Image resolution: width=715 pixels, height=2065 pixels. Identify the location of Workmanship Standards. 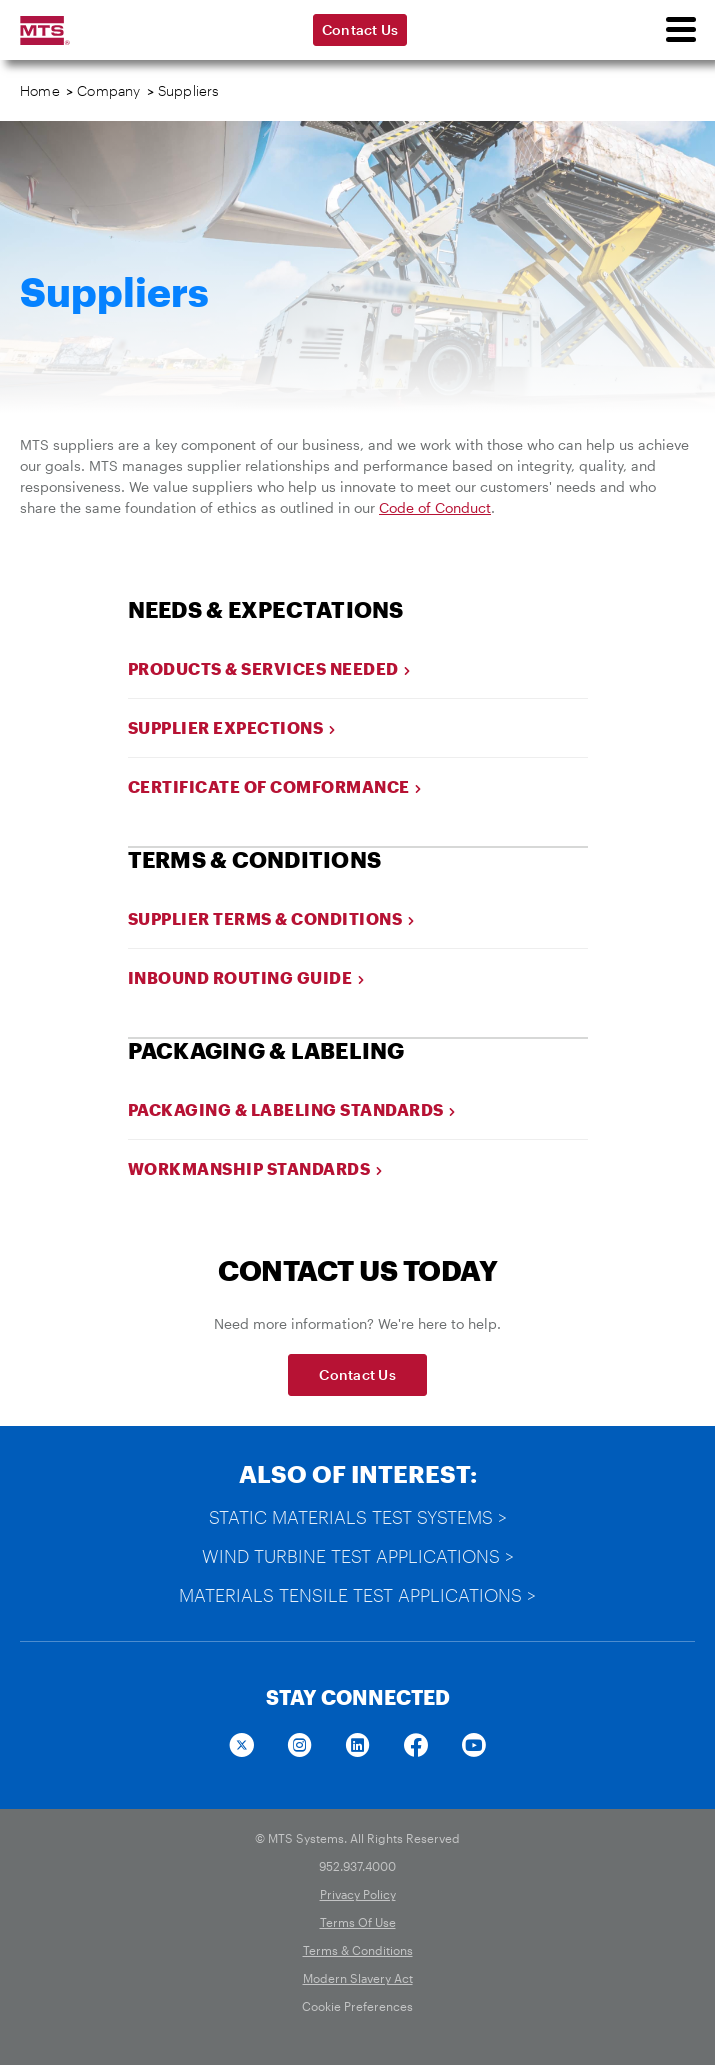
(256, 1168).